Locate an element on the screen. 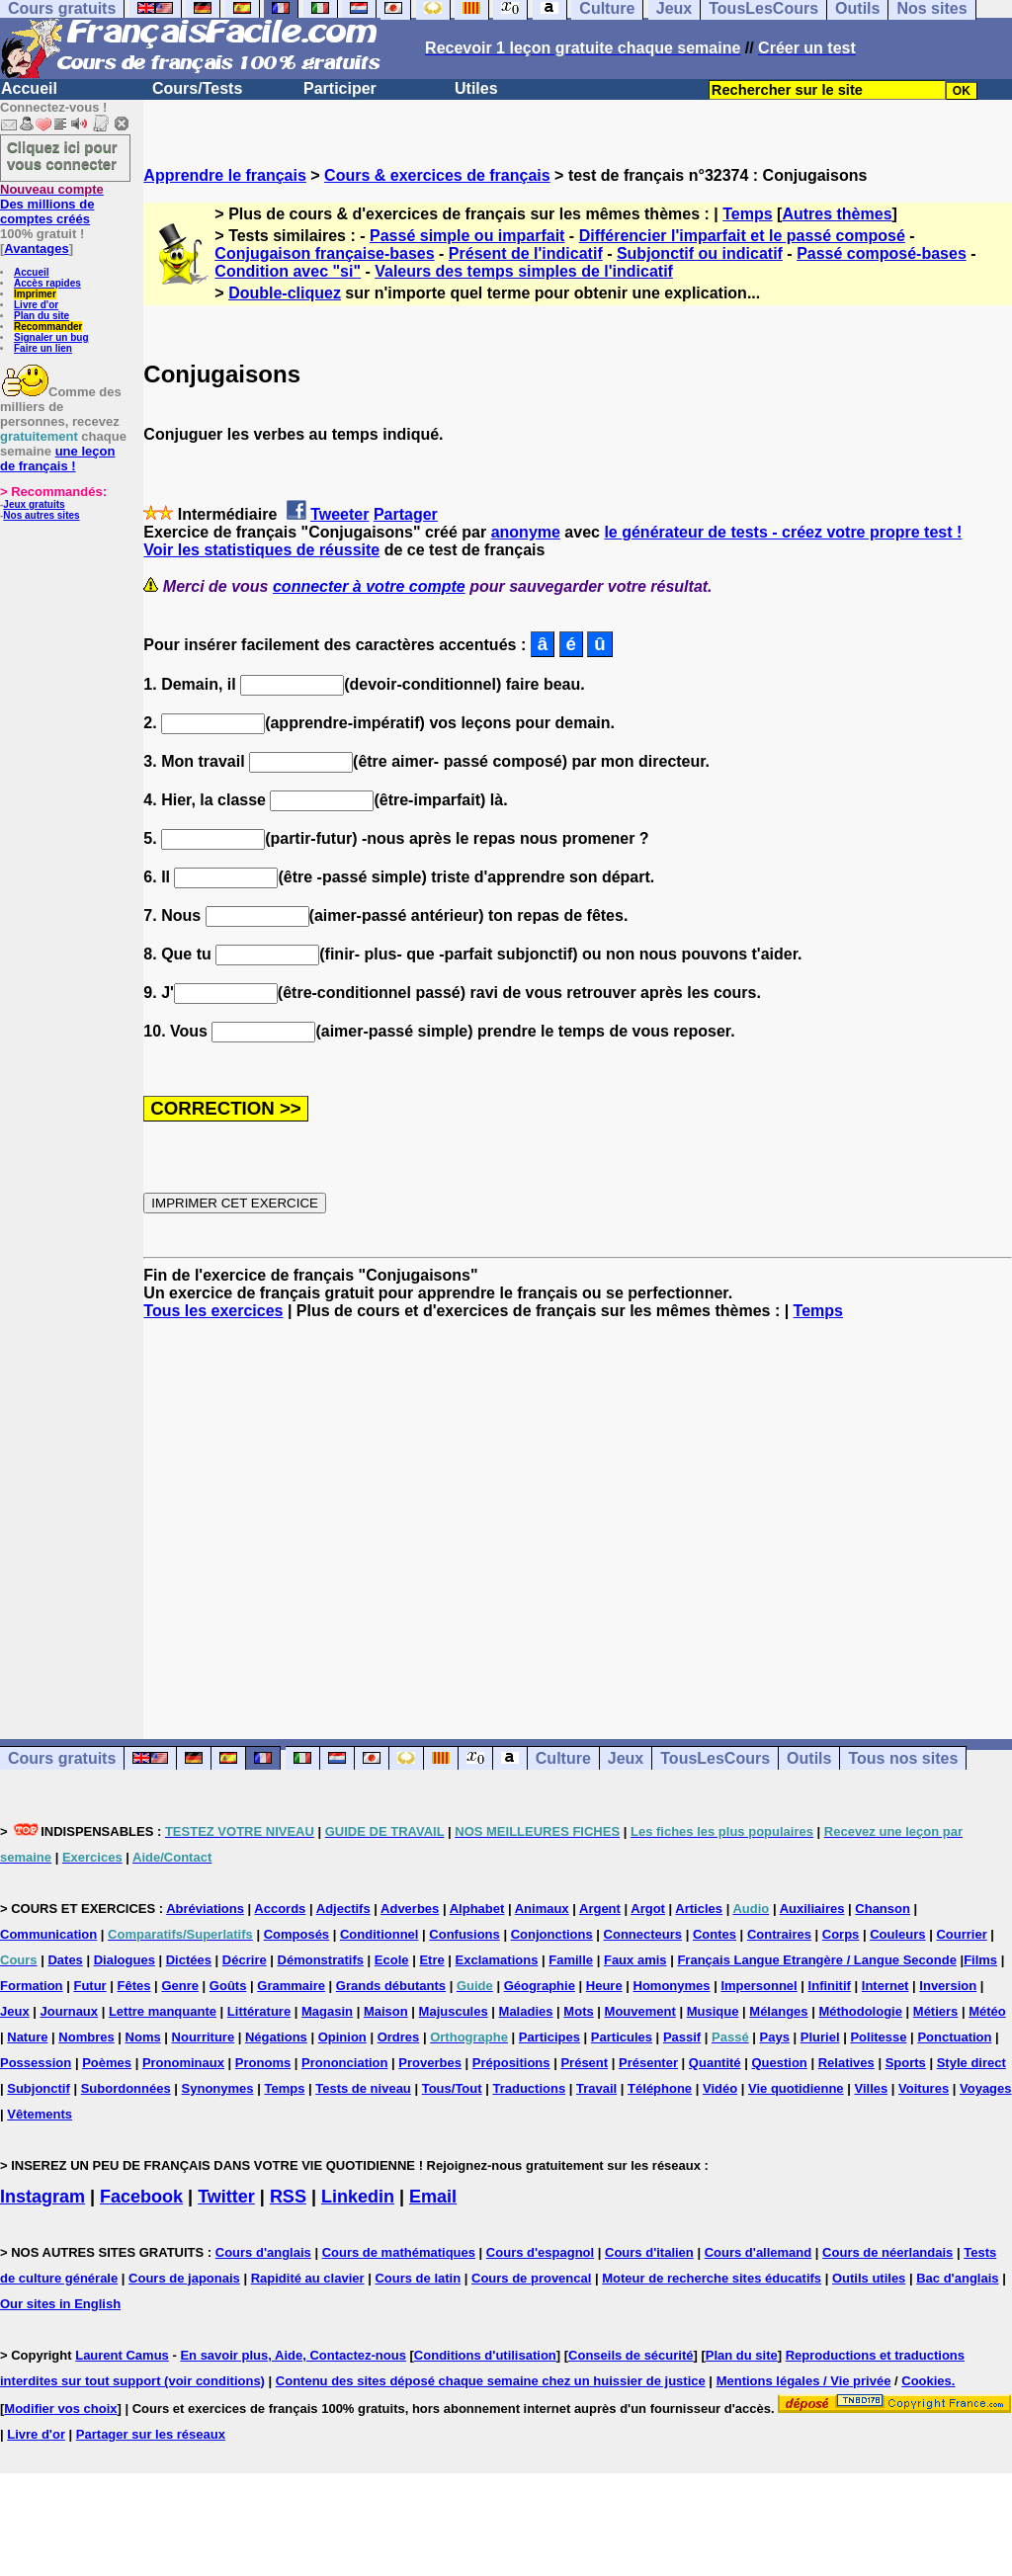  Cours d'espagnol is located at coordinates (540, 2252).